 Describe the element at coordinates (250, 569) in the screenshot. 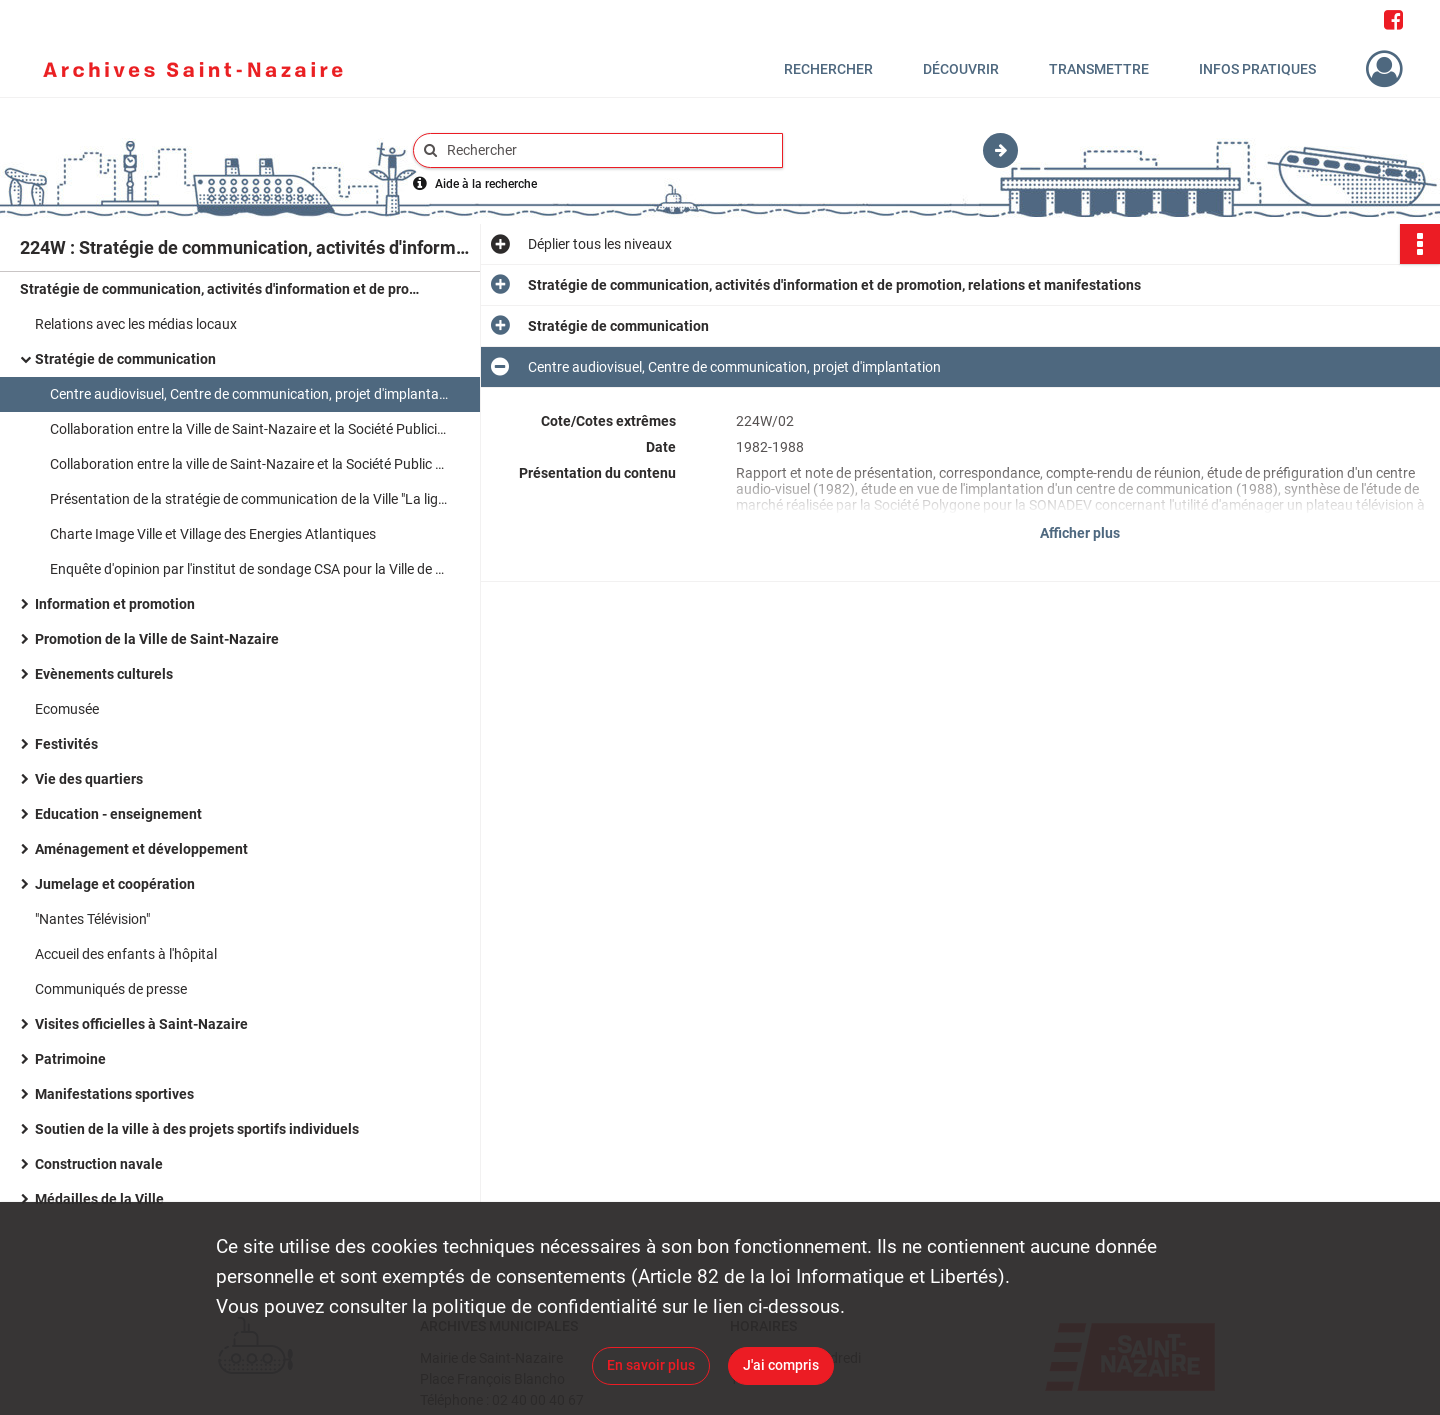

I see `Enquête d'opinion par l'institut de sondage CSA pour la Ville de Saint-Nazaire` at that location.